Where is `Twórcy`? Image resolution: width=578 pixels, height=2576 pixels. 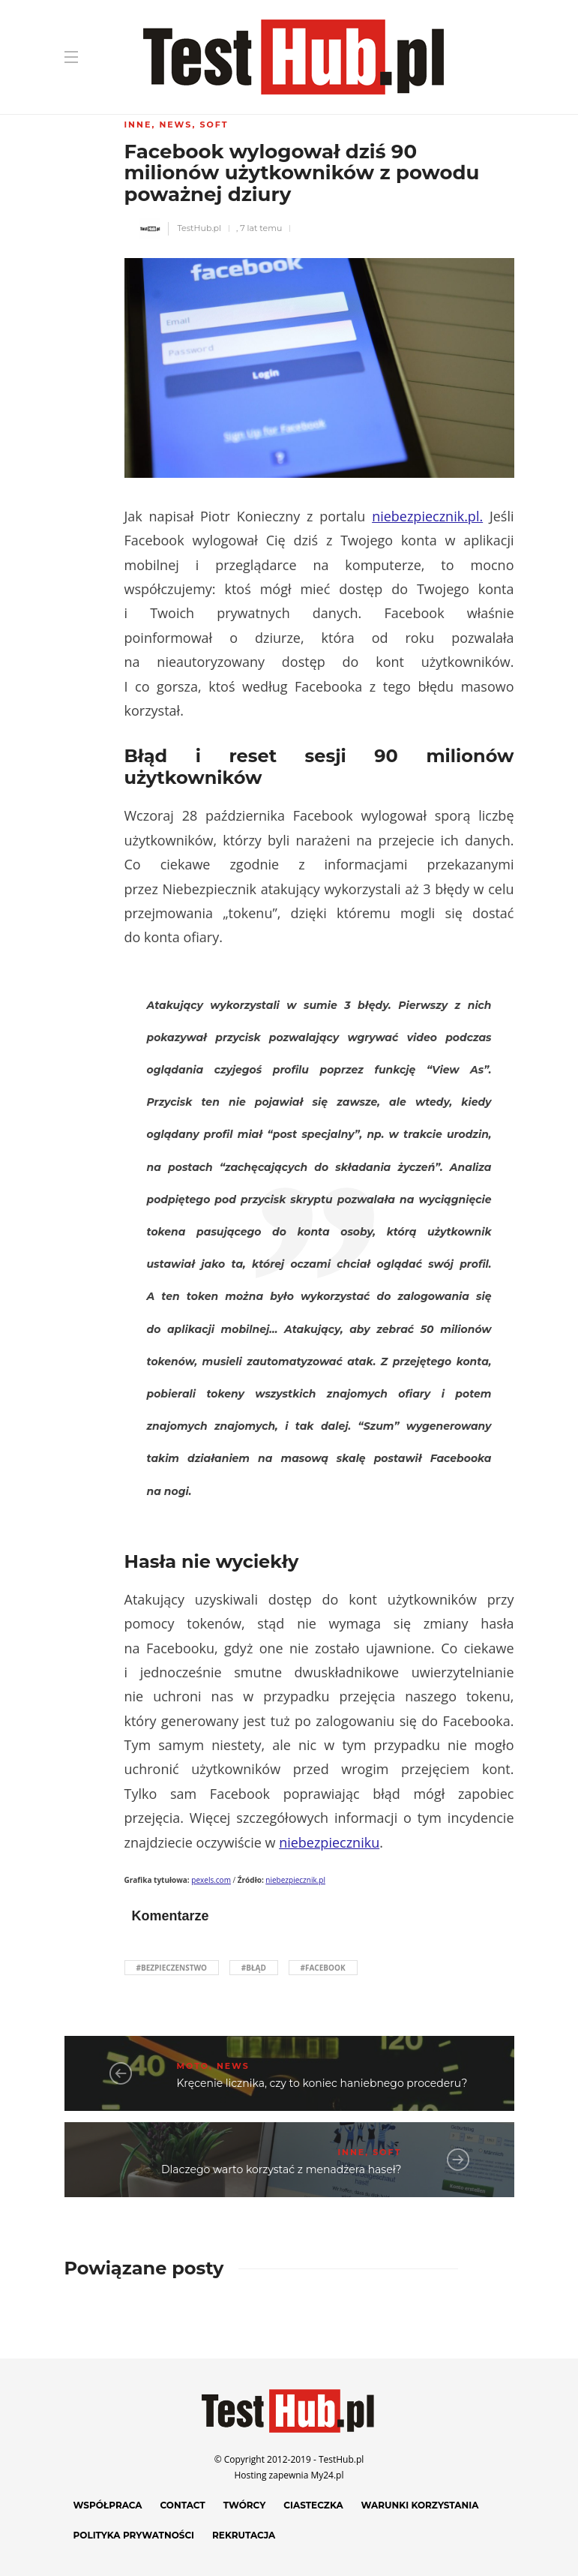 Twórcy is located at coordinates (244, 2505).